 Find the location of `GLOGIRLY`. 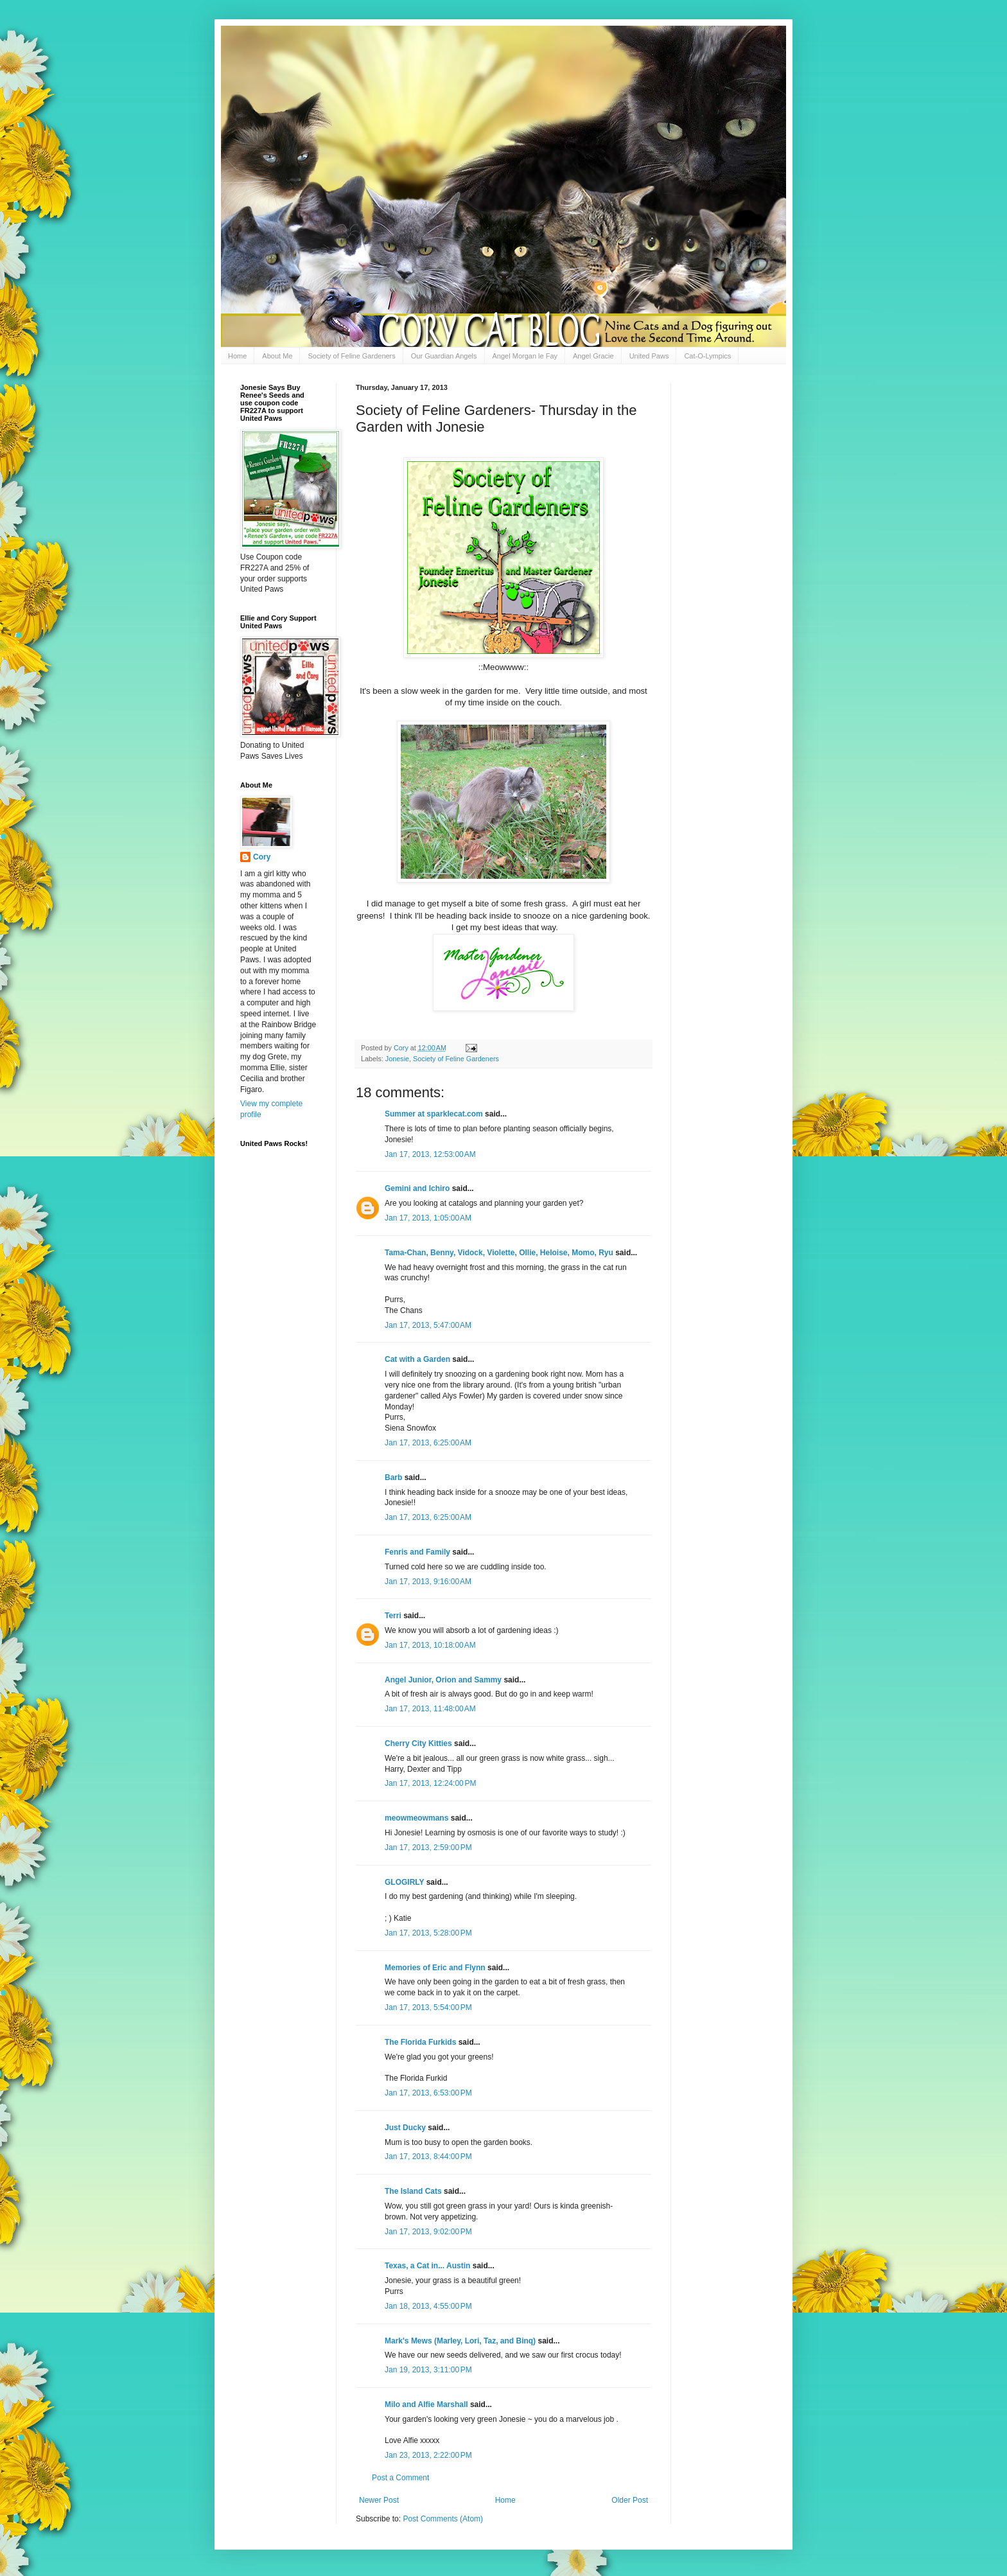

GLOGIRLY is located at coordinates (404, 1882).